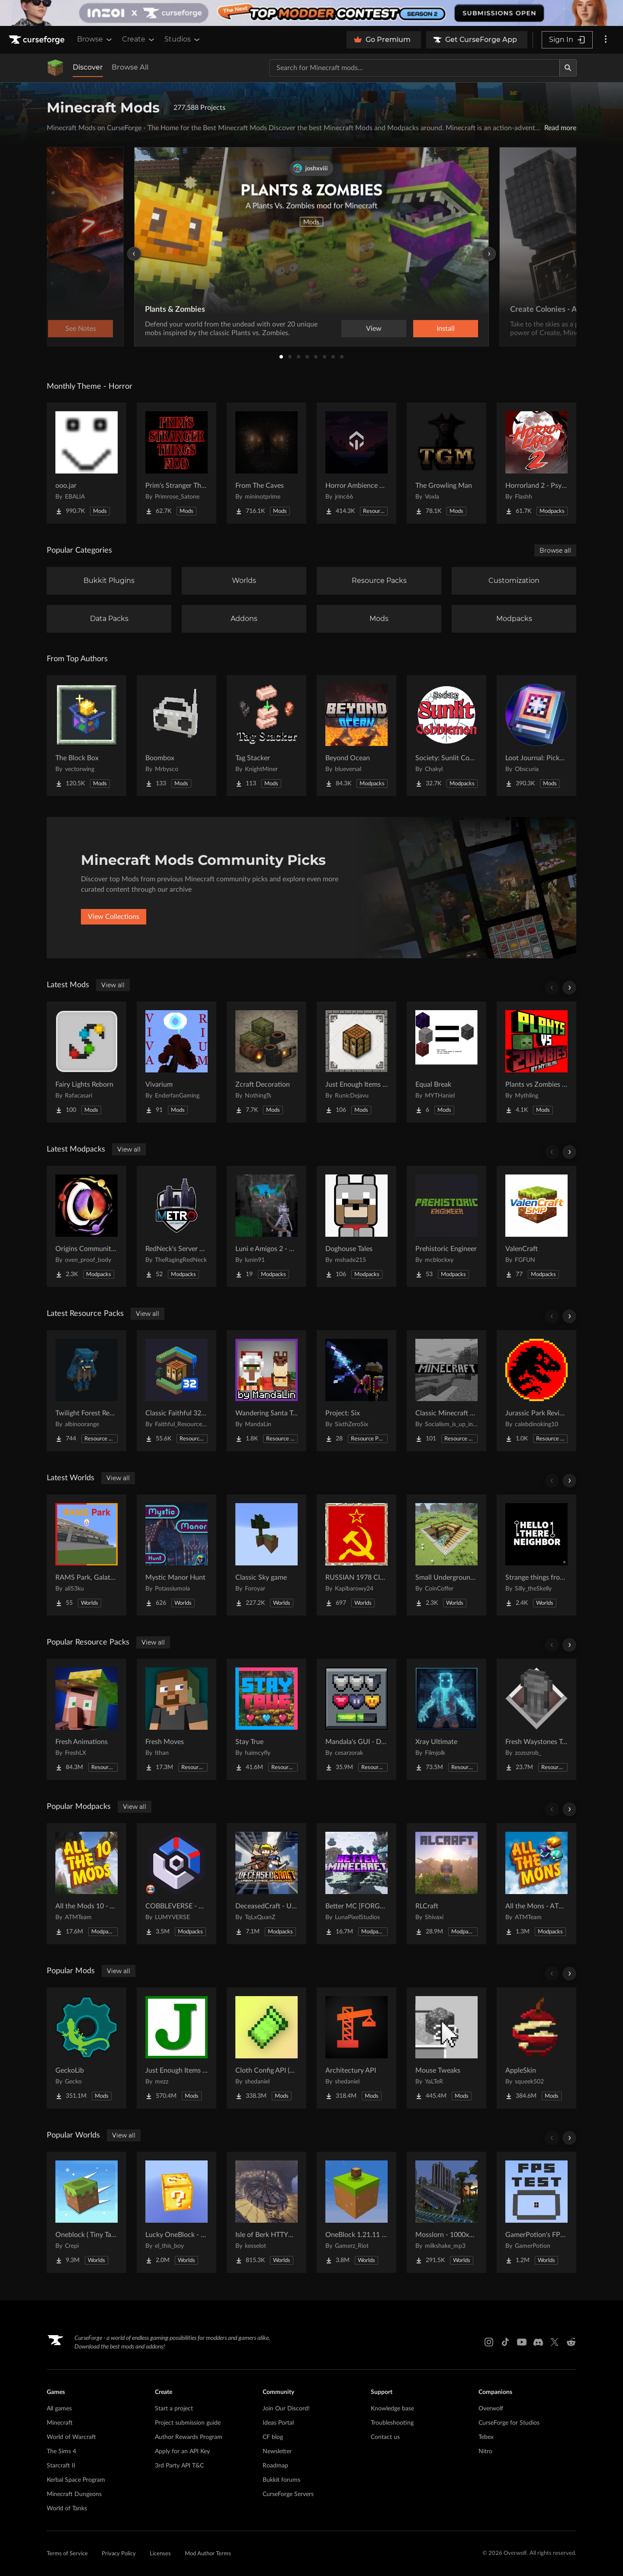 The width and height of the screenshot is (623, 2576). What do you see at coordinates (569, 988) in the screenshot?
I see `[Scroll right]` at bounding box center [569, 988].